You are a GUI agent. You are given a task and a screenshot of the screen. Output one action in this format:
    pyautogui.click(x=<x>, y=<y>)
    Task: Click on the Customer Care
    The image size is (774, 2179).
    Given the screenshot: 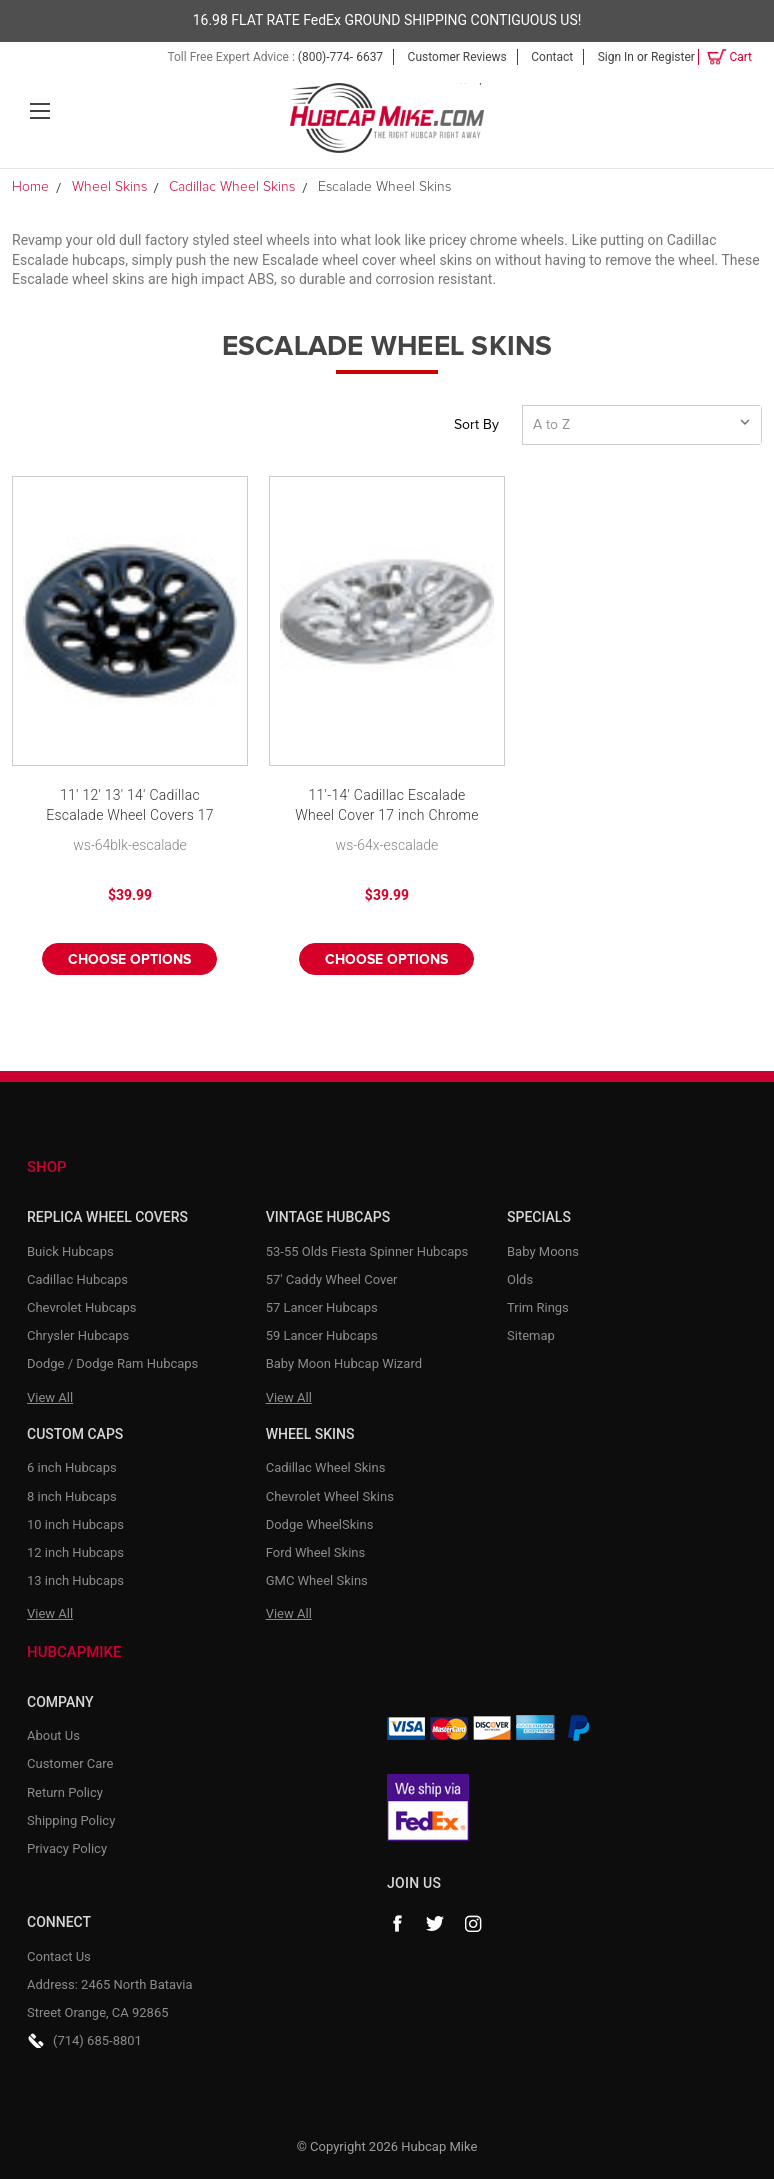 What is the action you would take?
    pyautogui.click(x=70, y=1763)
    